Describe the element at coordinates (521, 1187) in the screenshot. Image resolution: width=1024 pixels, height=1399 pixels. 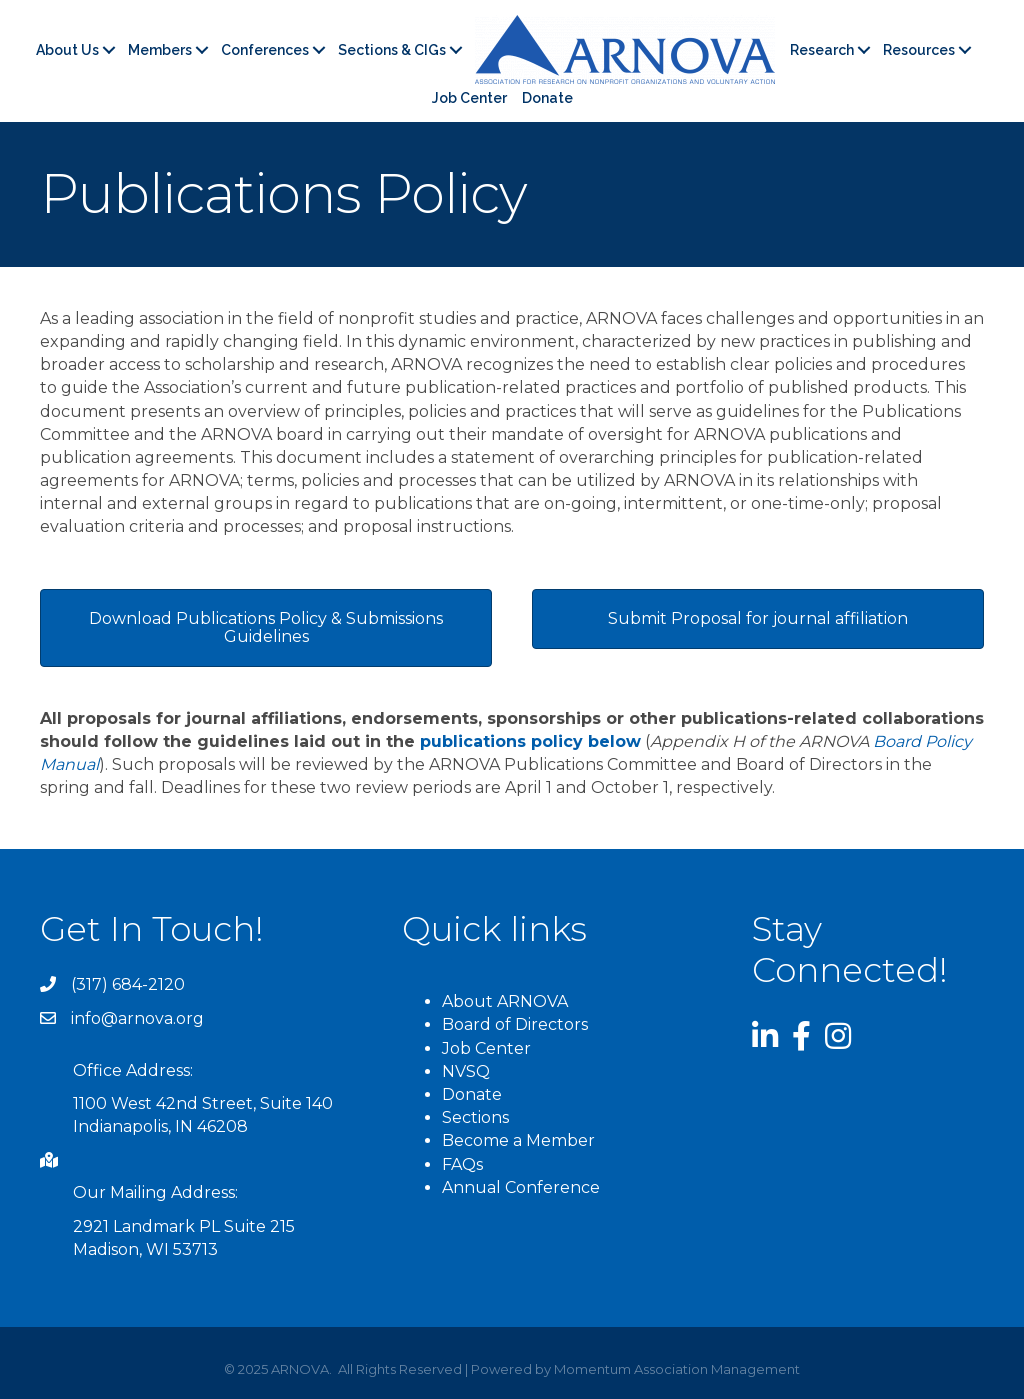
I see `Annual Conference` at that location.